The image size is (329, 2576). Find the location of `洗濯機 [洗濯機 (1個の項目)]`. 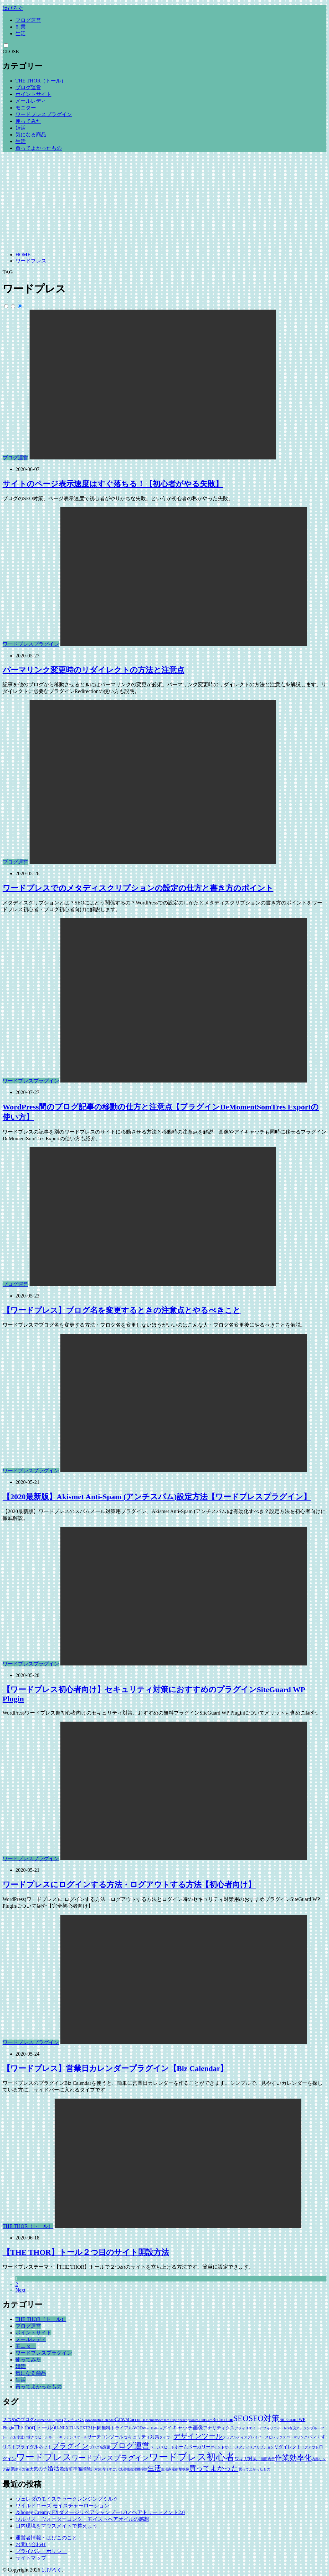

洗濯機 [洗濯機 (1個の項目)] is located at coordinates (124, 2469).